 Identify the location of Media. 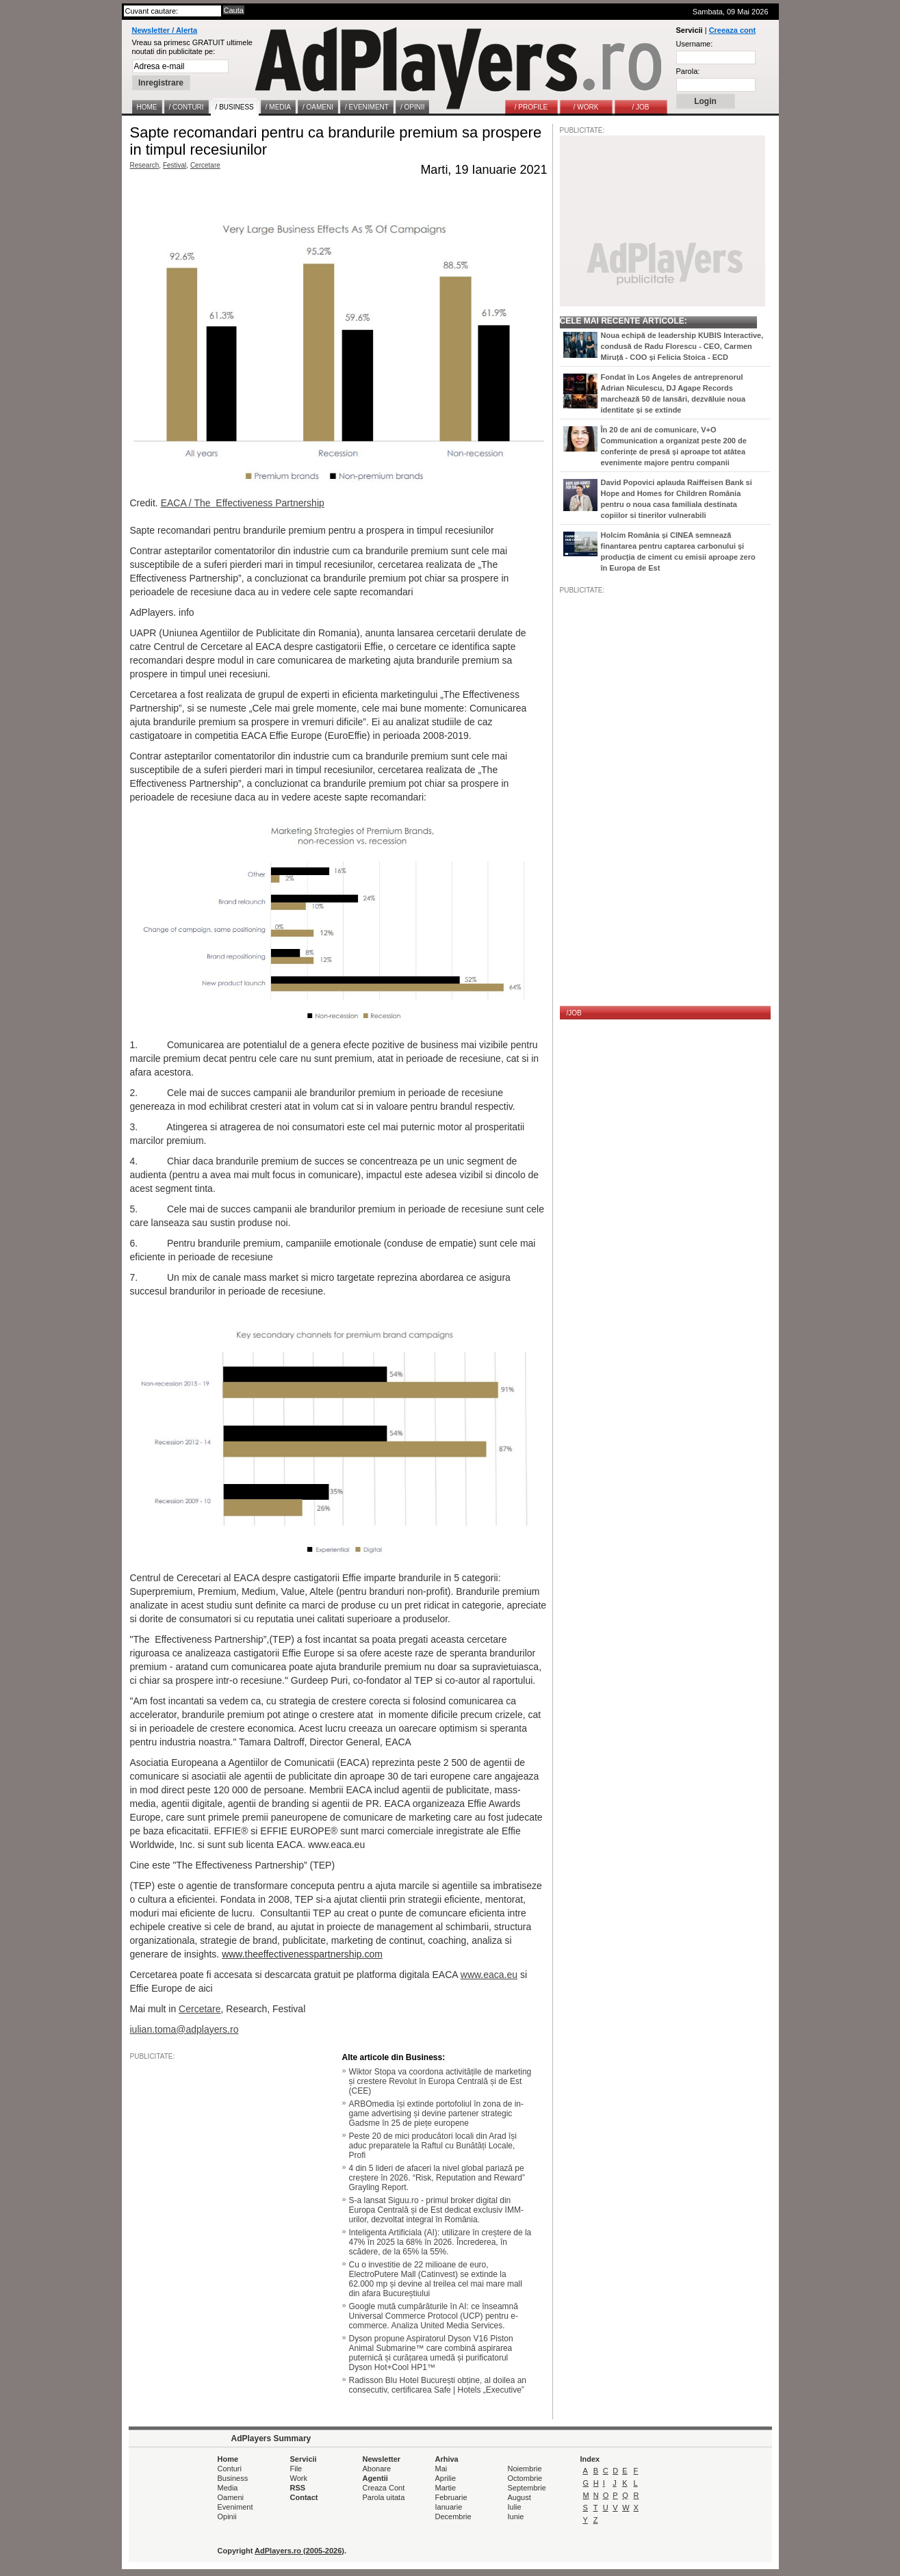
(228, 2488).